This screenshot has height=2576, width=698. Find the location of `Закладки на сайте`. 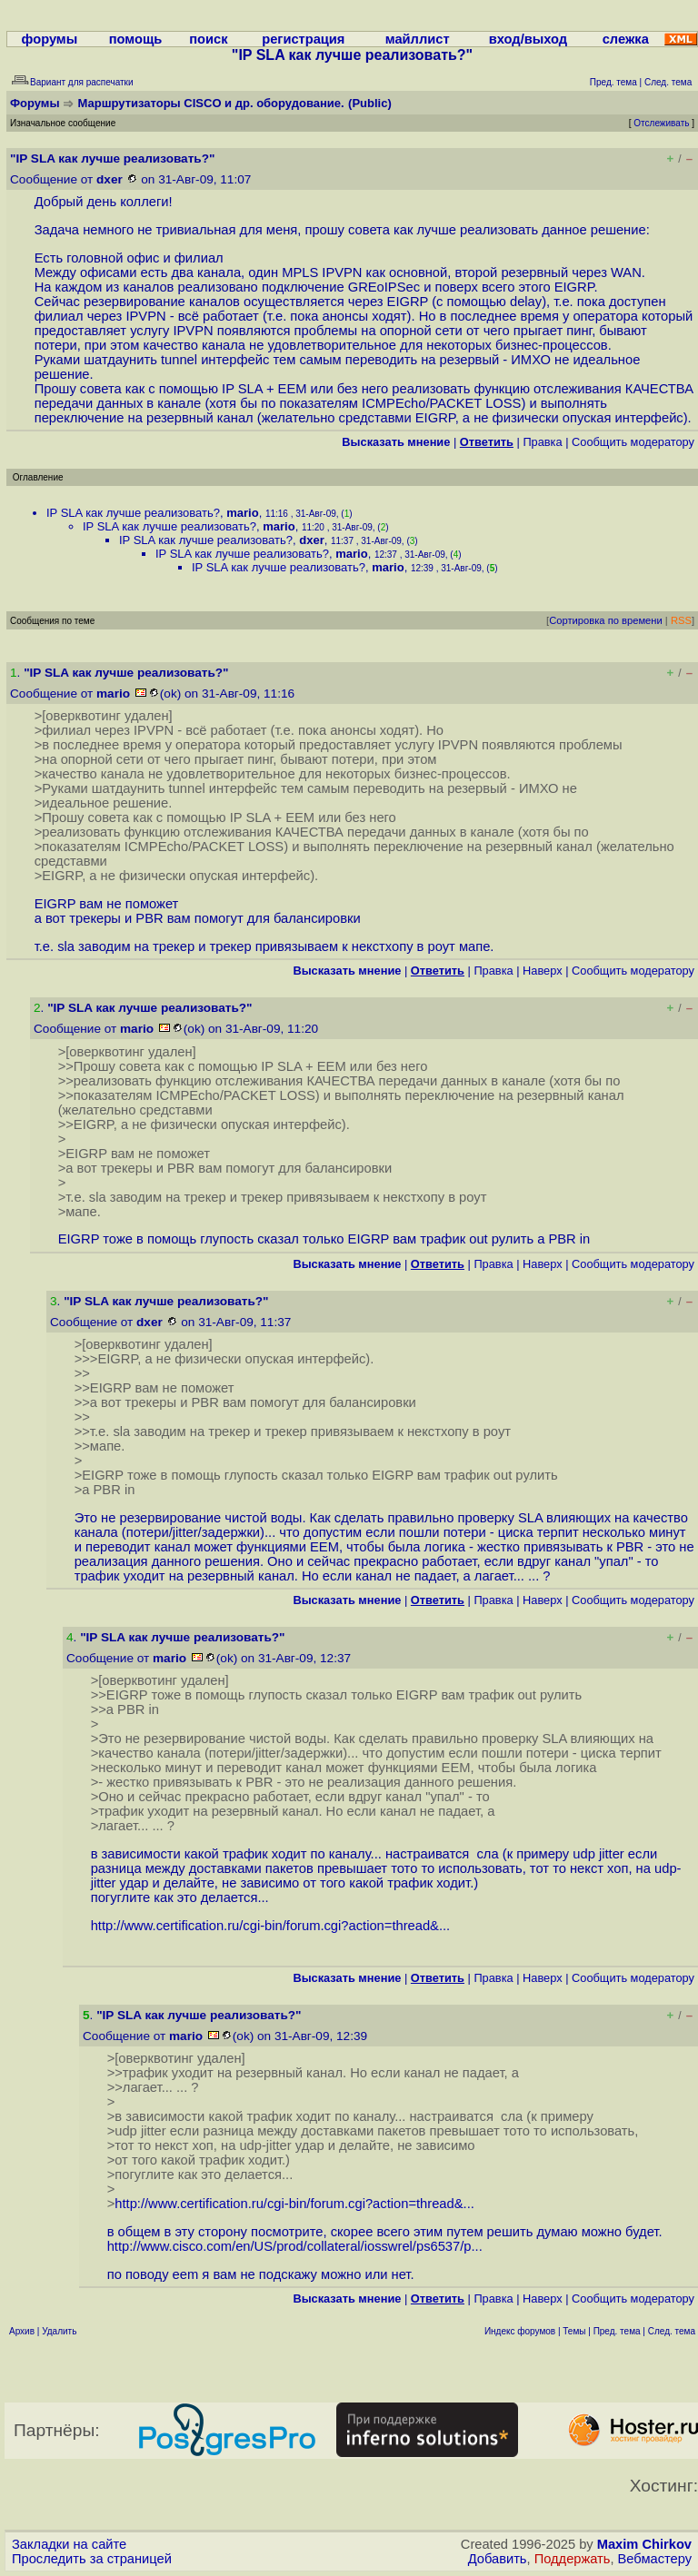

Закладки на сайте is located at coordinates (69, 2544).